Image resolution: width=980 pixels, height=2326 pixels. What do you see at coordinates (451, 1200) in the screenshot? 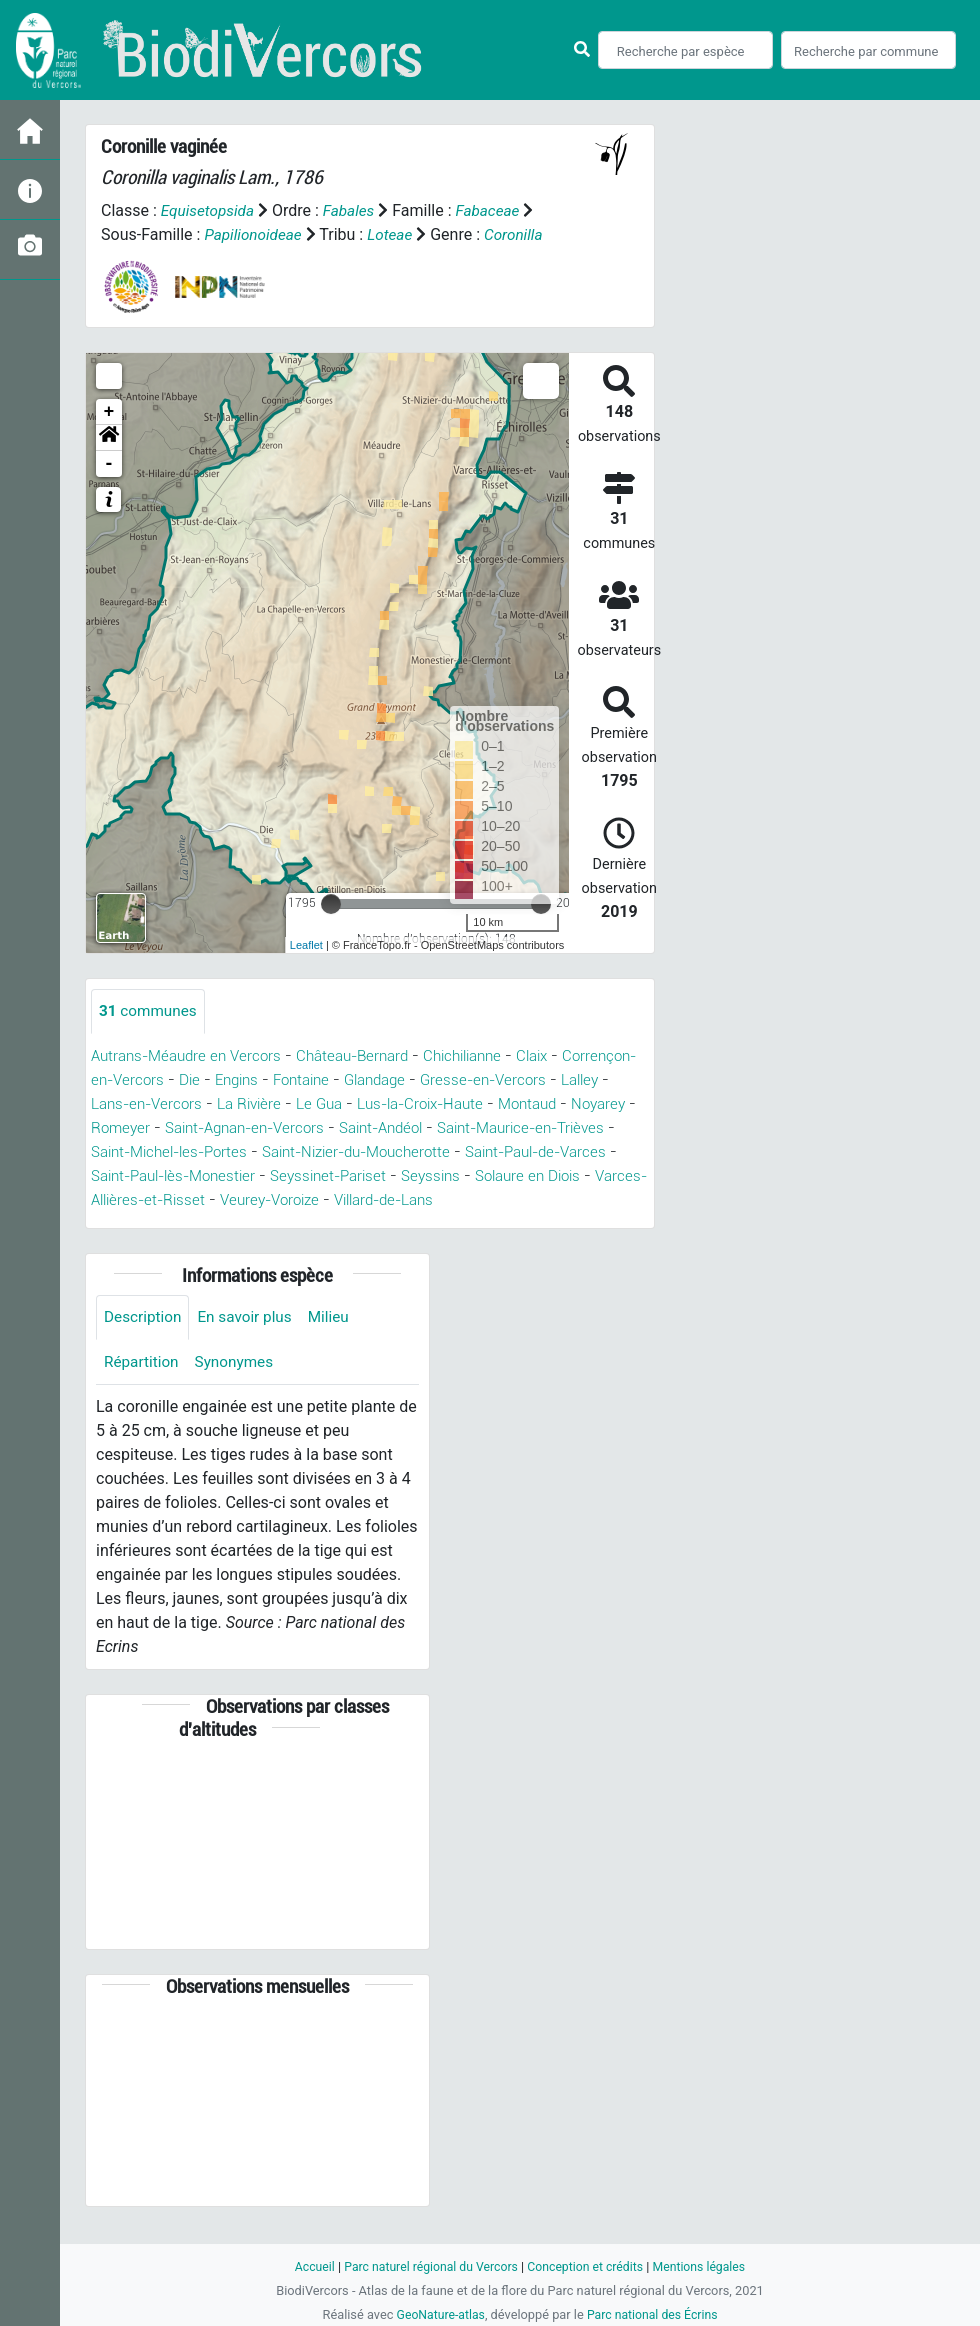
I see `Varces-Allières-et-Risset` at bounding box center [451, 1200].